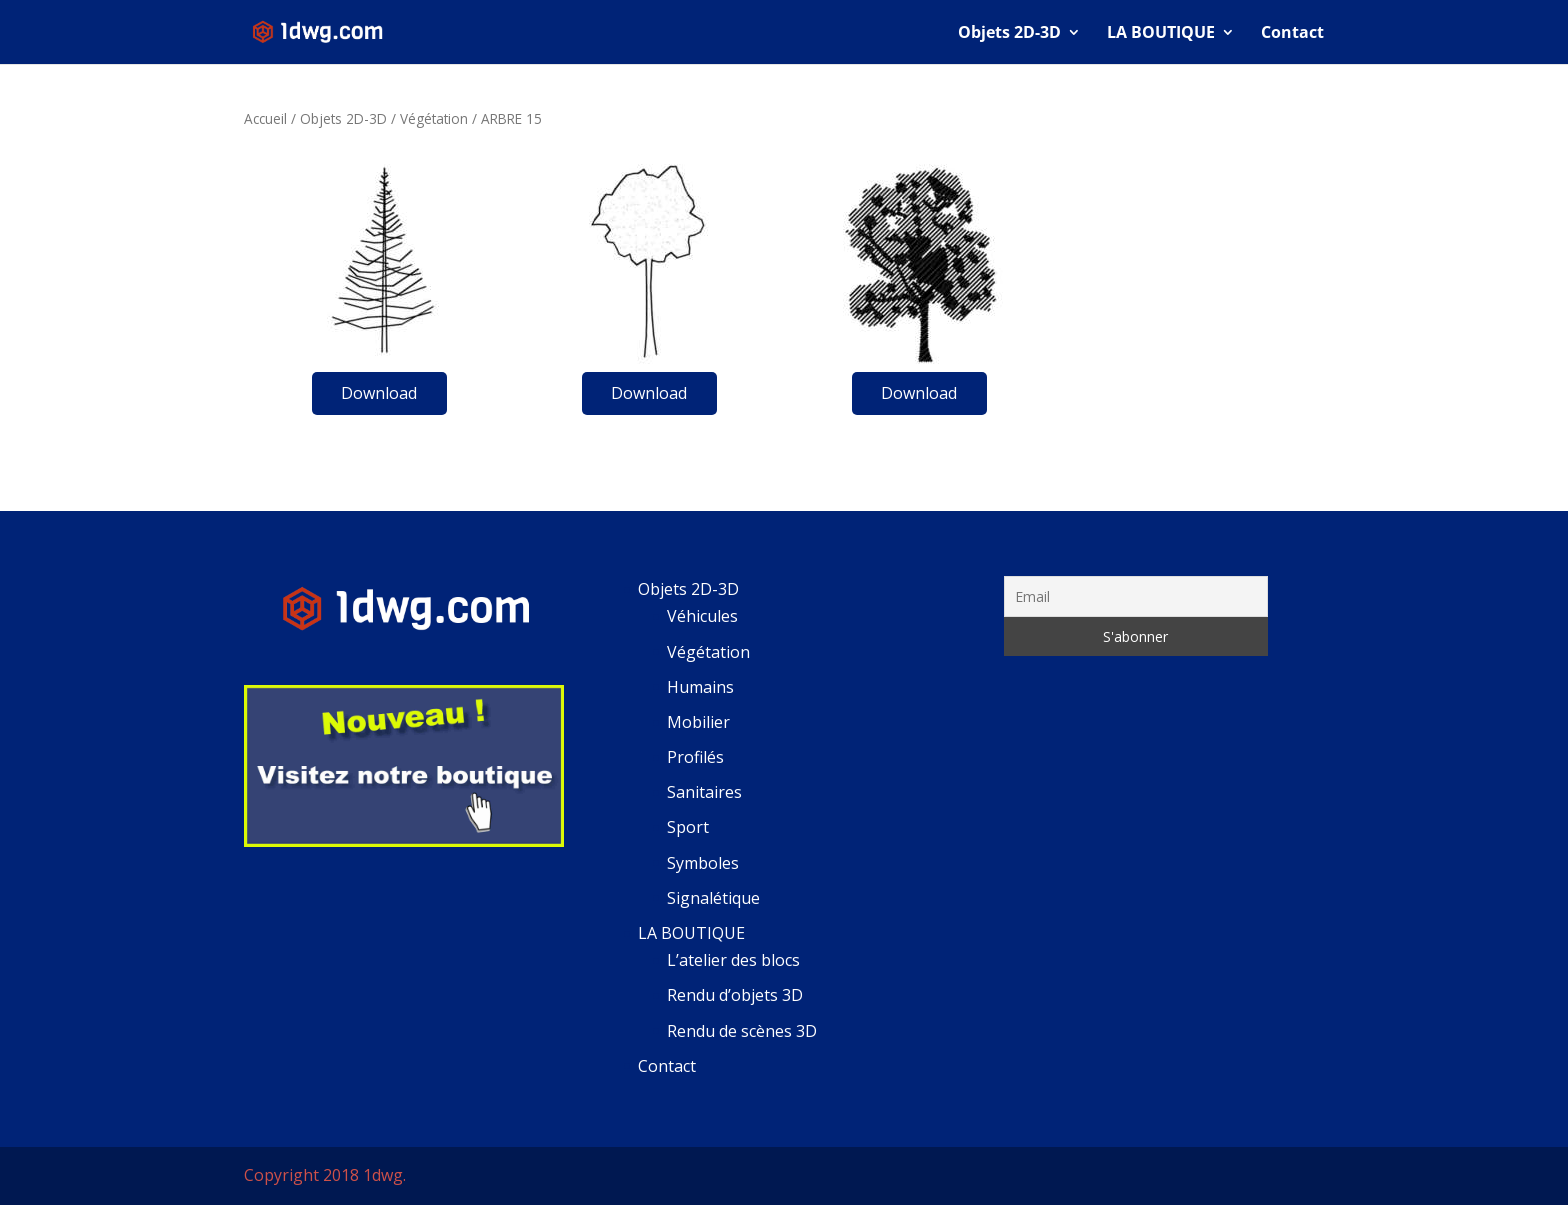 Image resolution: width=1568 pixels, height=1205 pixels. I want to click on Objets 2D-3D, so click(1009, 34).